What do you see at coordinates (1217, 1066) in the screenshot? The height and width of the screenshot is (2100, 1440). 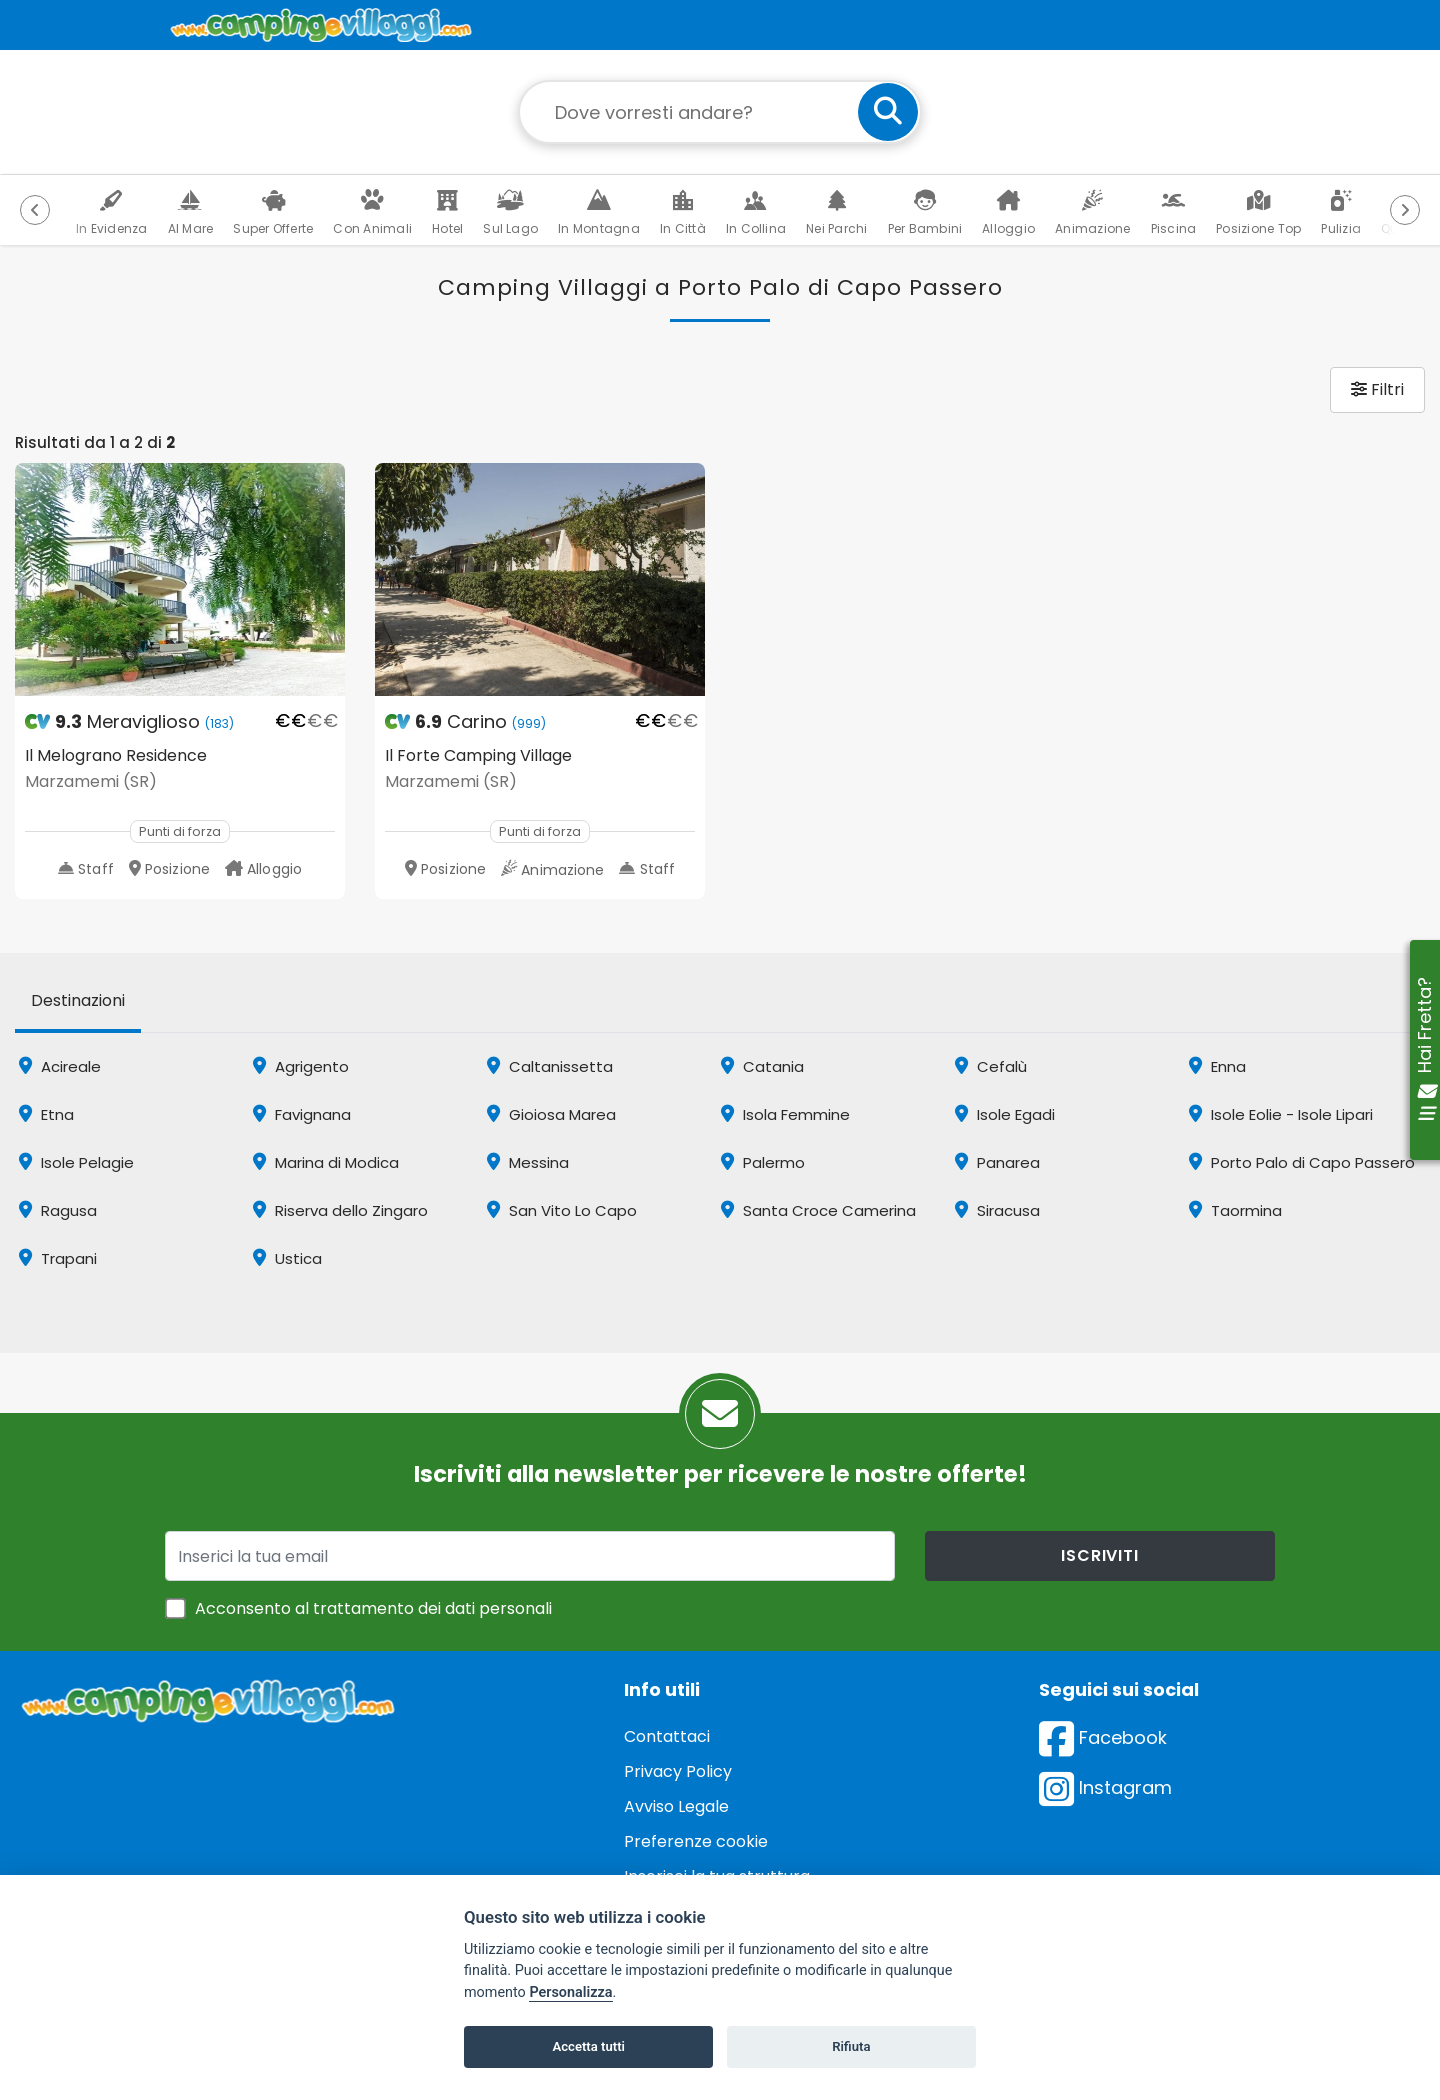 I see `Enna` at bounding box center [1217, 1066].